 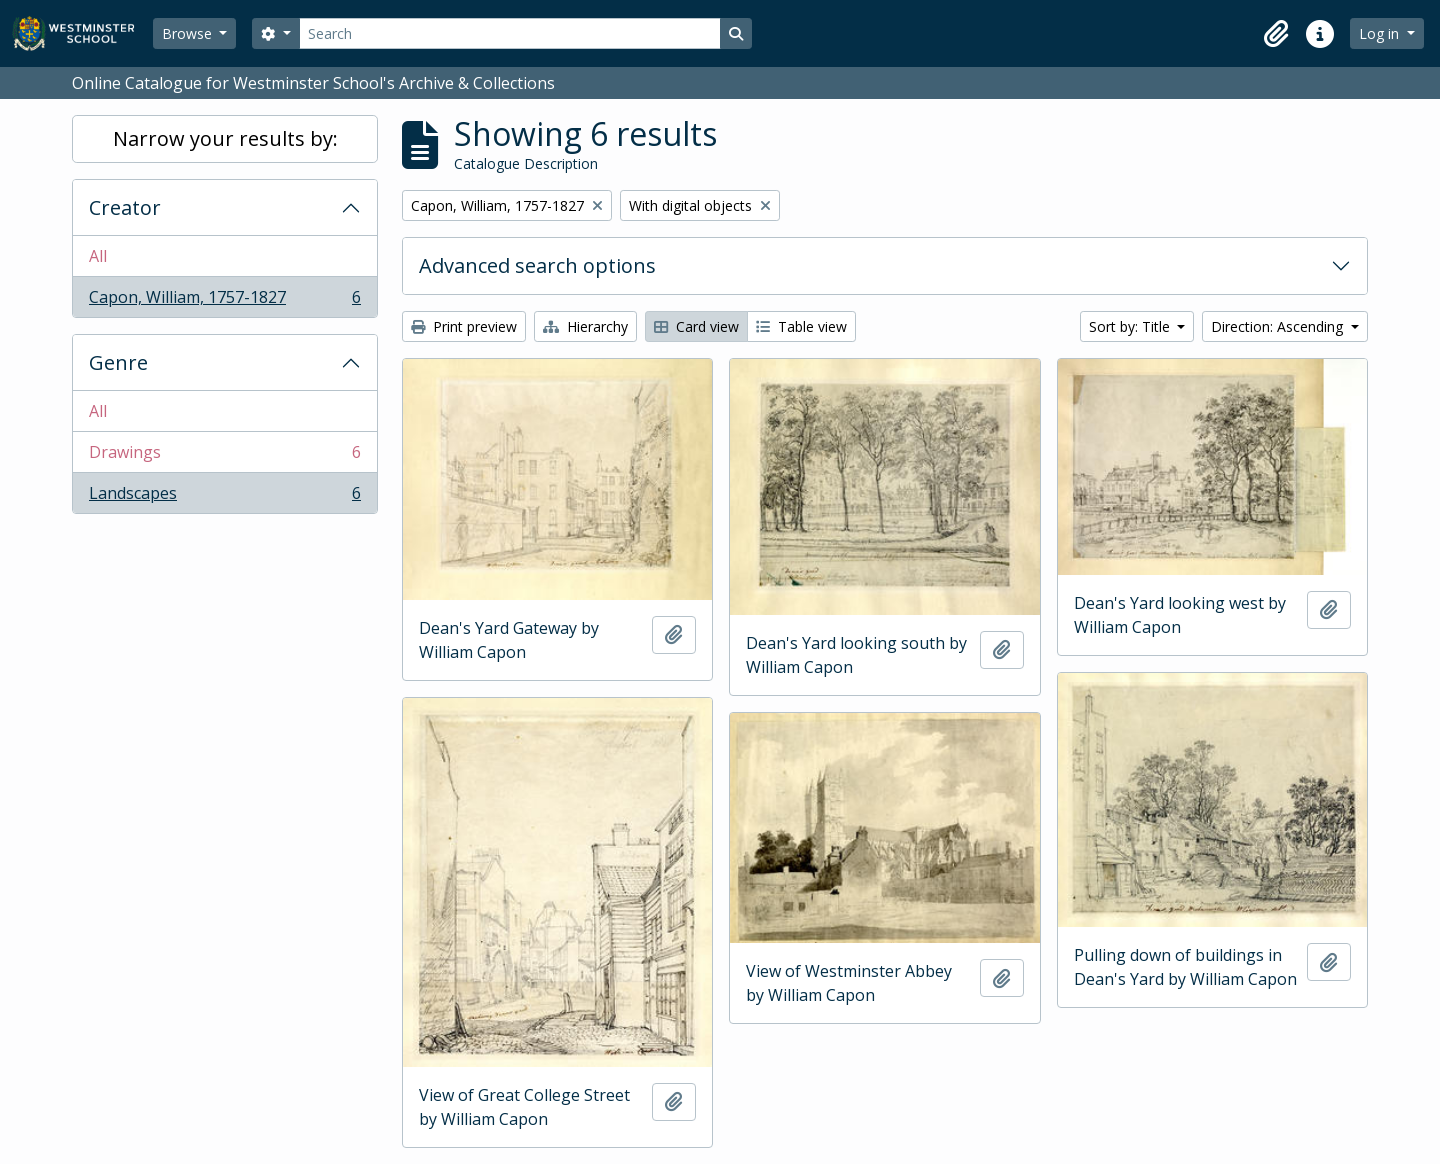 I want to click on Direction: Ascending, so click(x=1279, y=326).